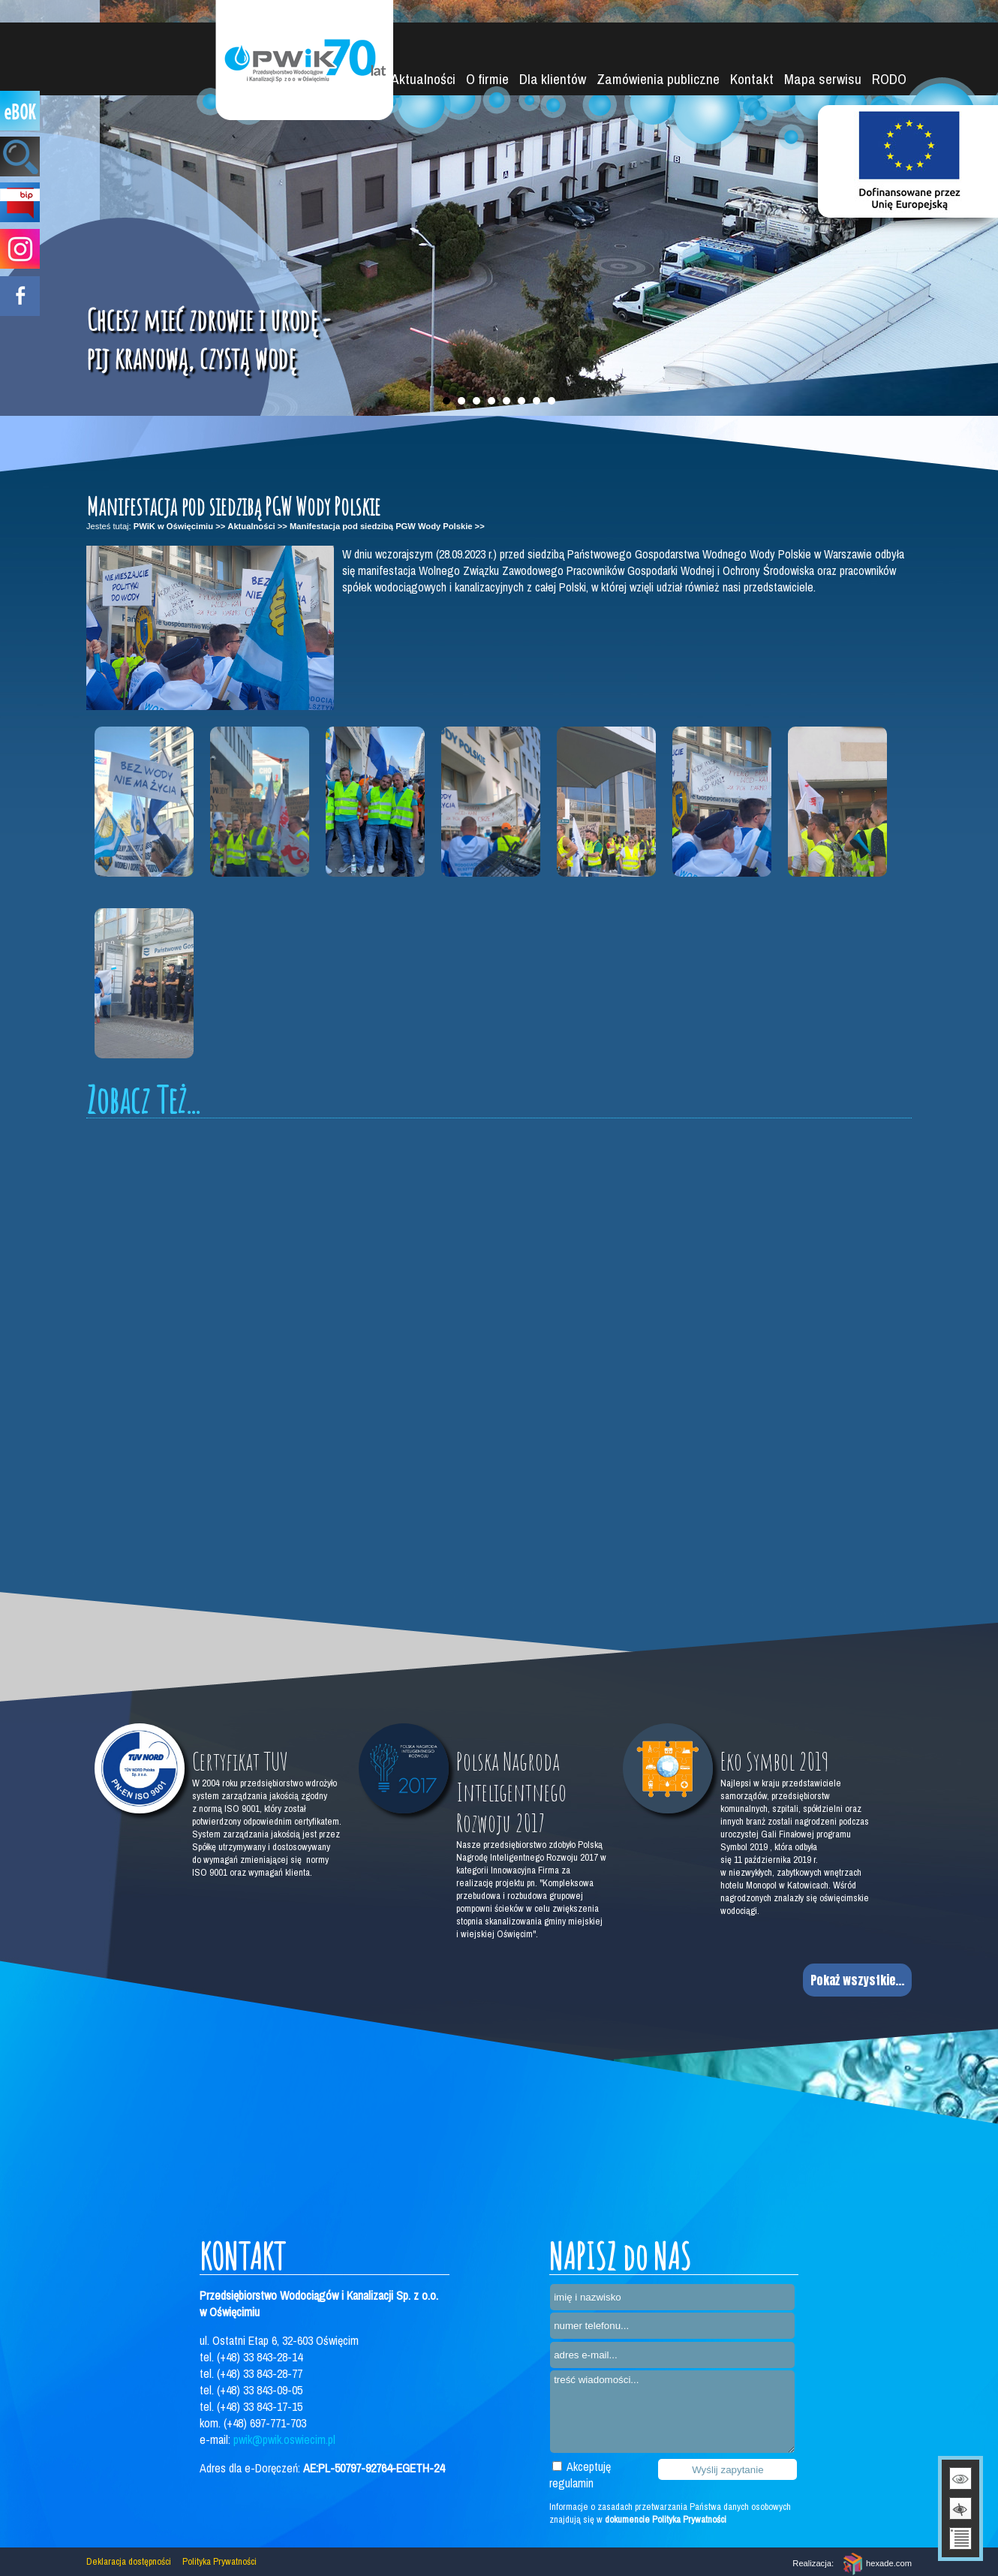 This screenshot has width=998, height=2576. Describe the element at coordinates (257, 526) in the screenshot. I see `Aktualności >>` at that location.